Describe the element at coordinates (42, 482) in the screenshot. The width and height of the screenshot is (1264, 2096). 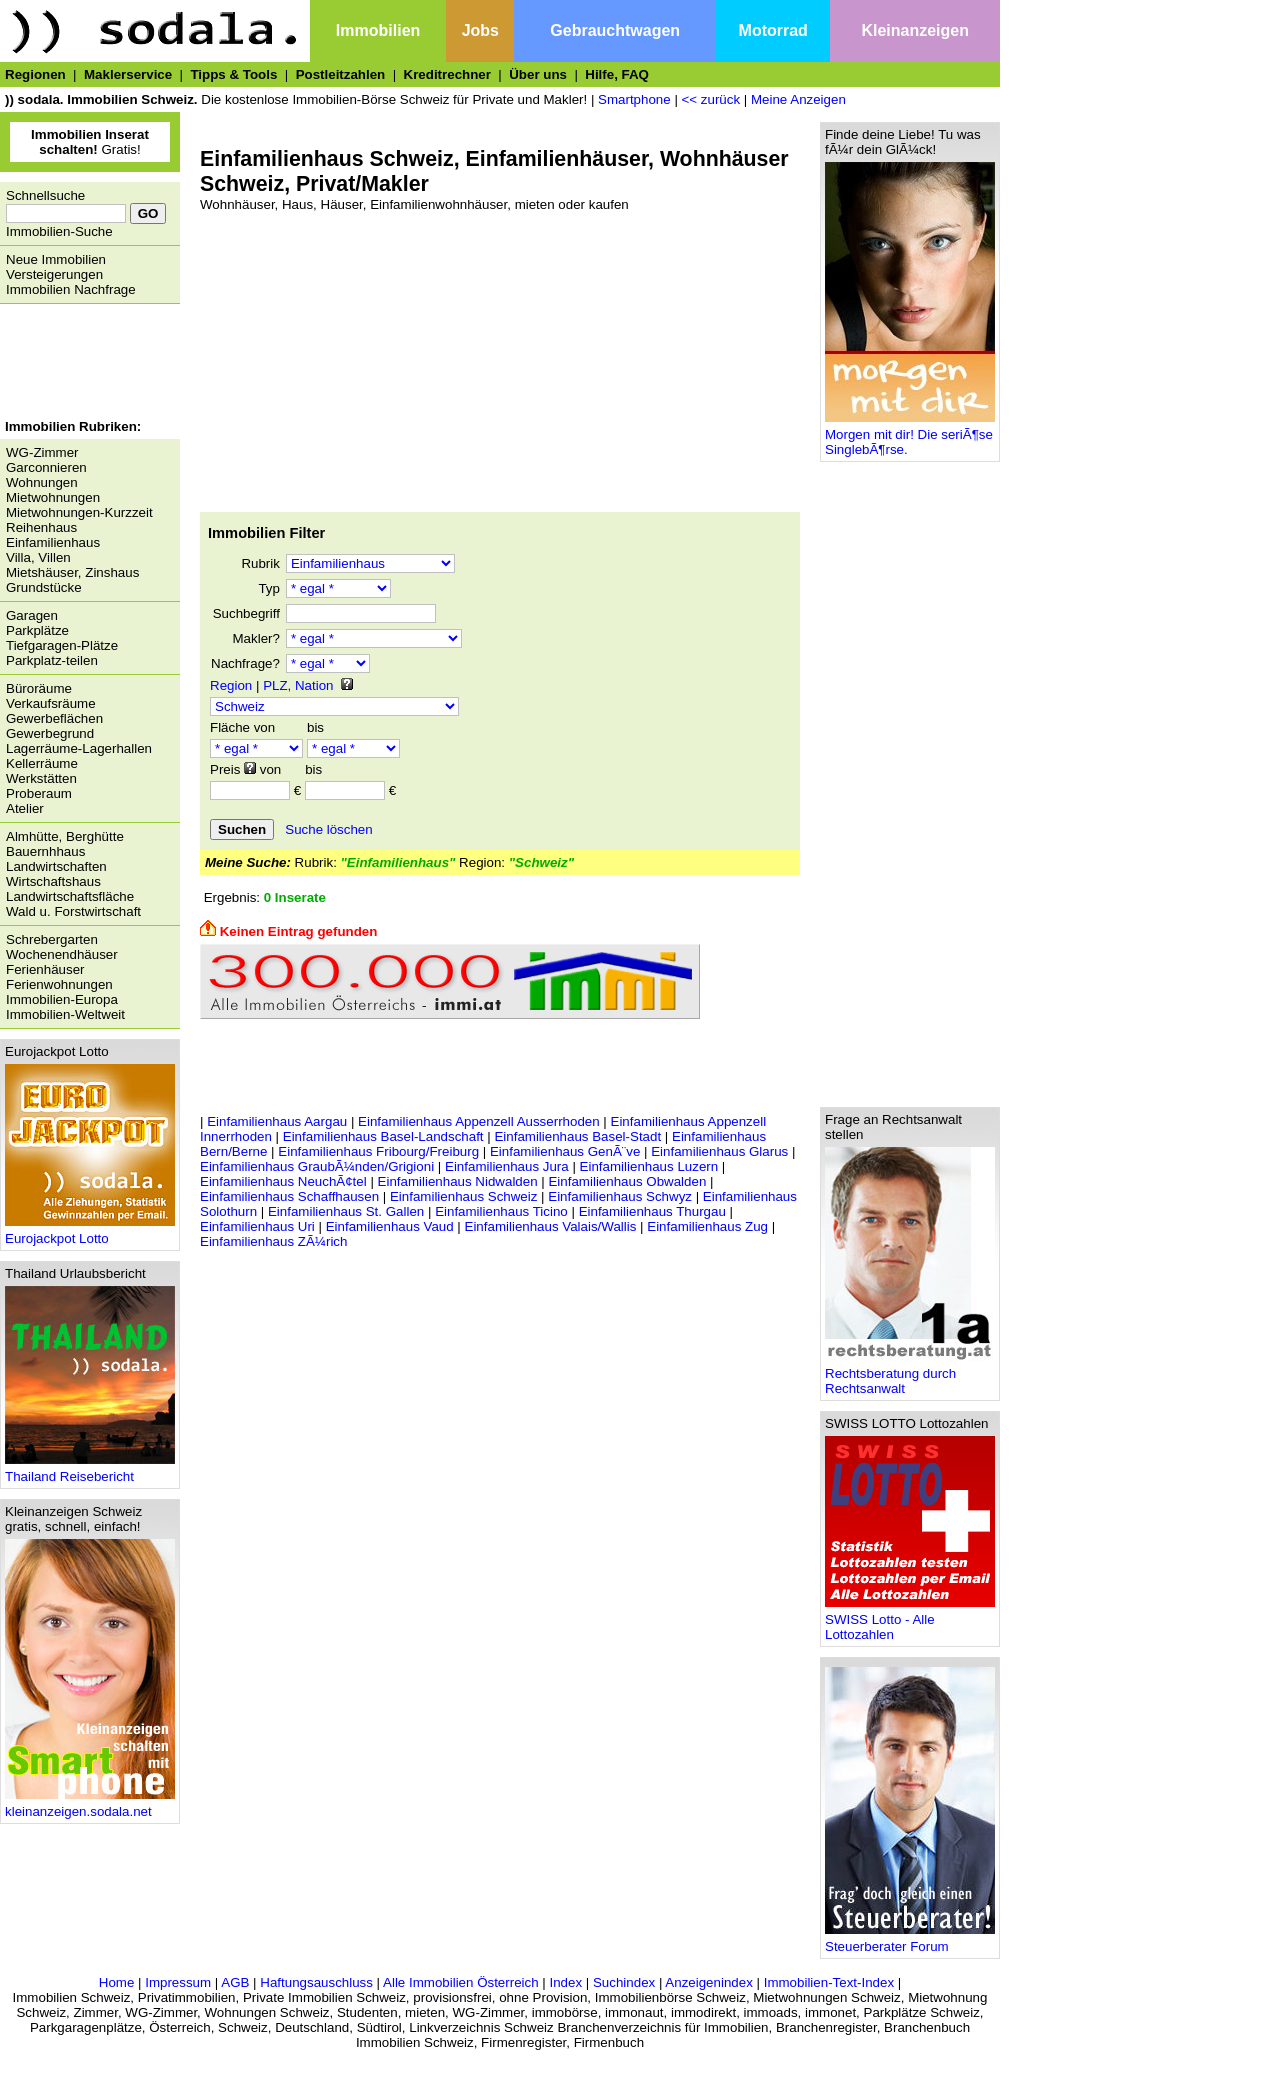
I see `Wohnungen` at that location.